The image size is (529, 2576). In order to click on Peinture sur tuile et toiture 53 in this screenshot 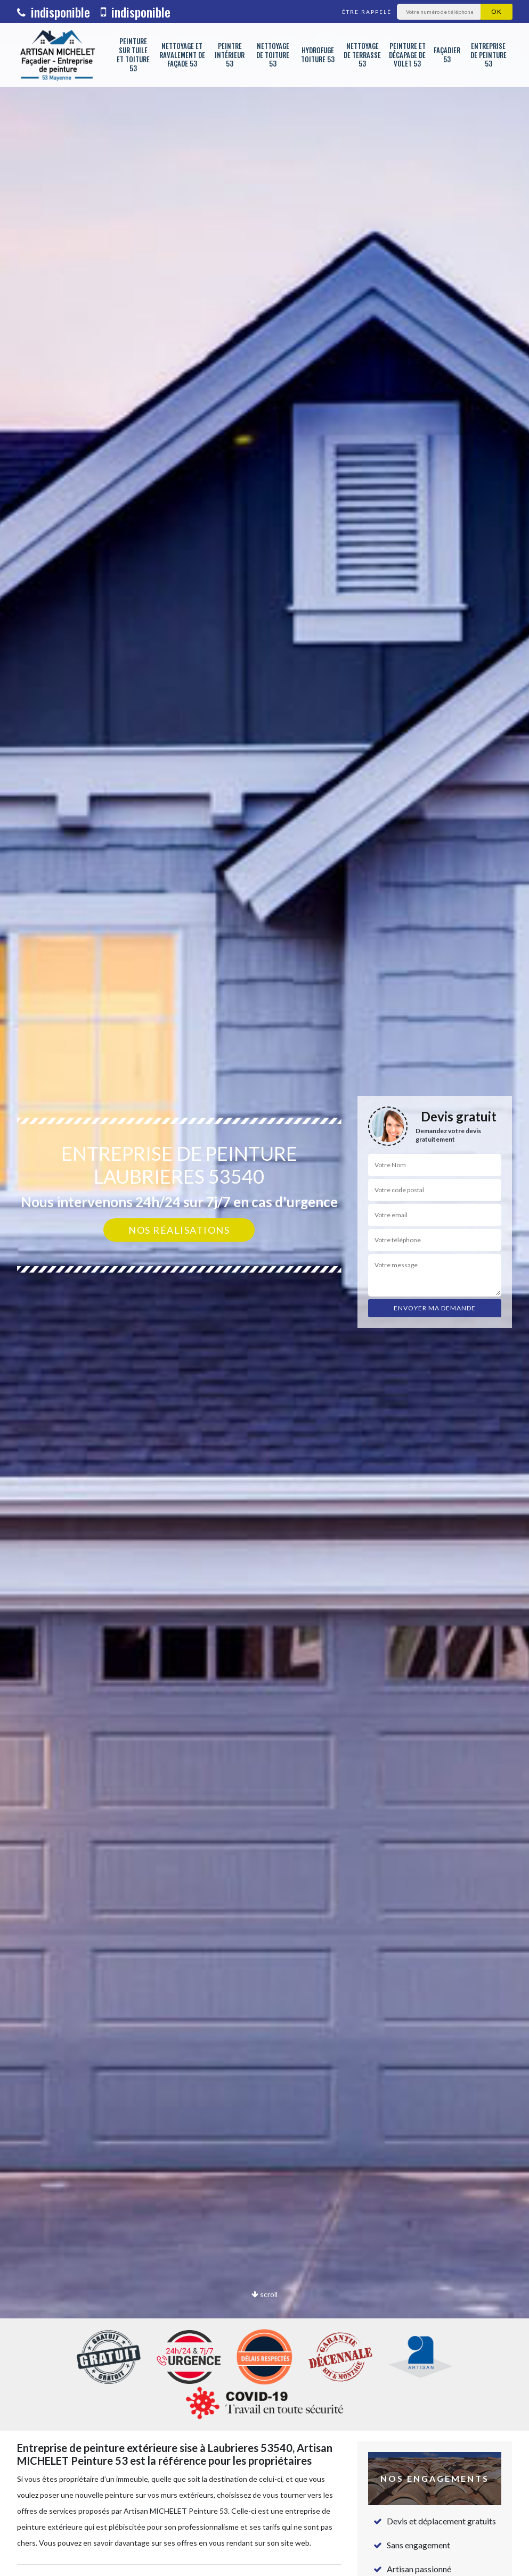, I will do `click(133, 55)`.